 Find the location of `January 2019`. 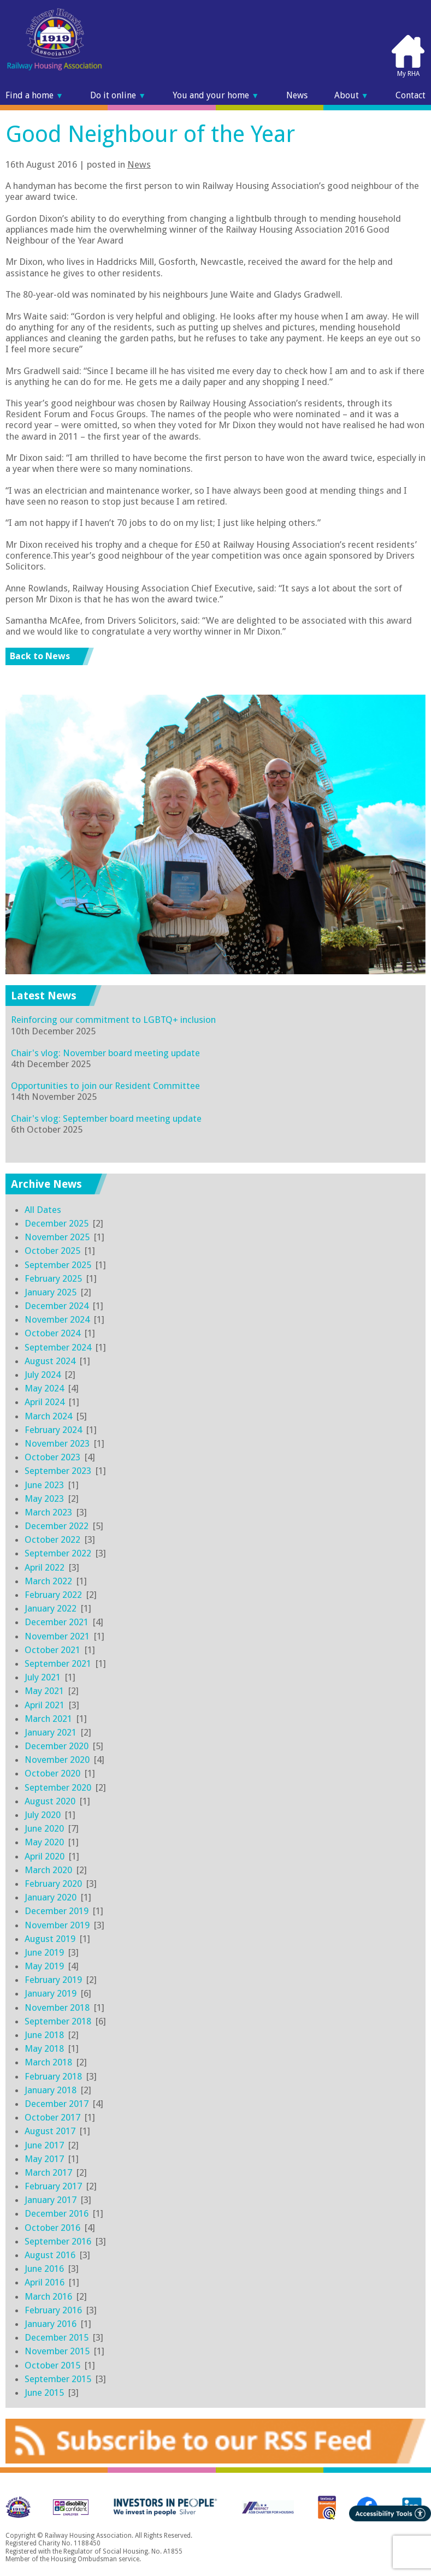

January 2019 is located at coordinates (50, 1993).